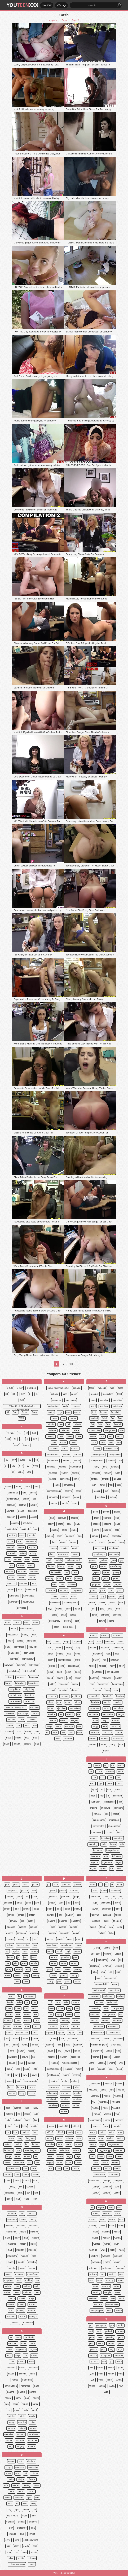 The image size is (128, 2576). What do you see at coordinates (34, 2126) in the screenshot?
I see `lamida` at bounding box center [34, 2126].